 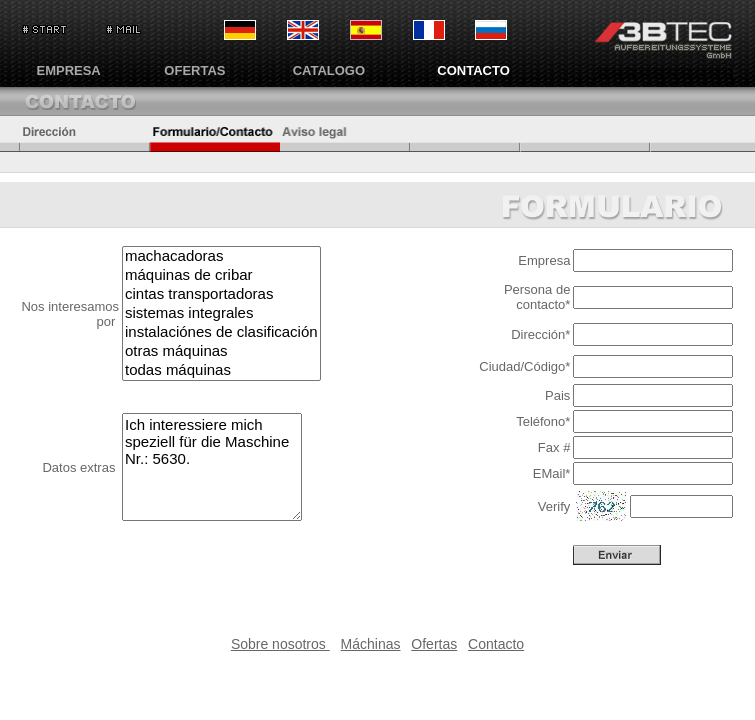 What do you see at coordinates (68, 70) in the screenshot?
I see `EMPRESA` at bounding box center [68, 70].